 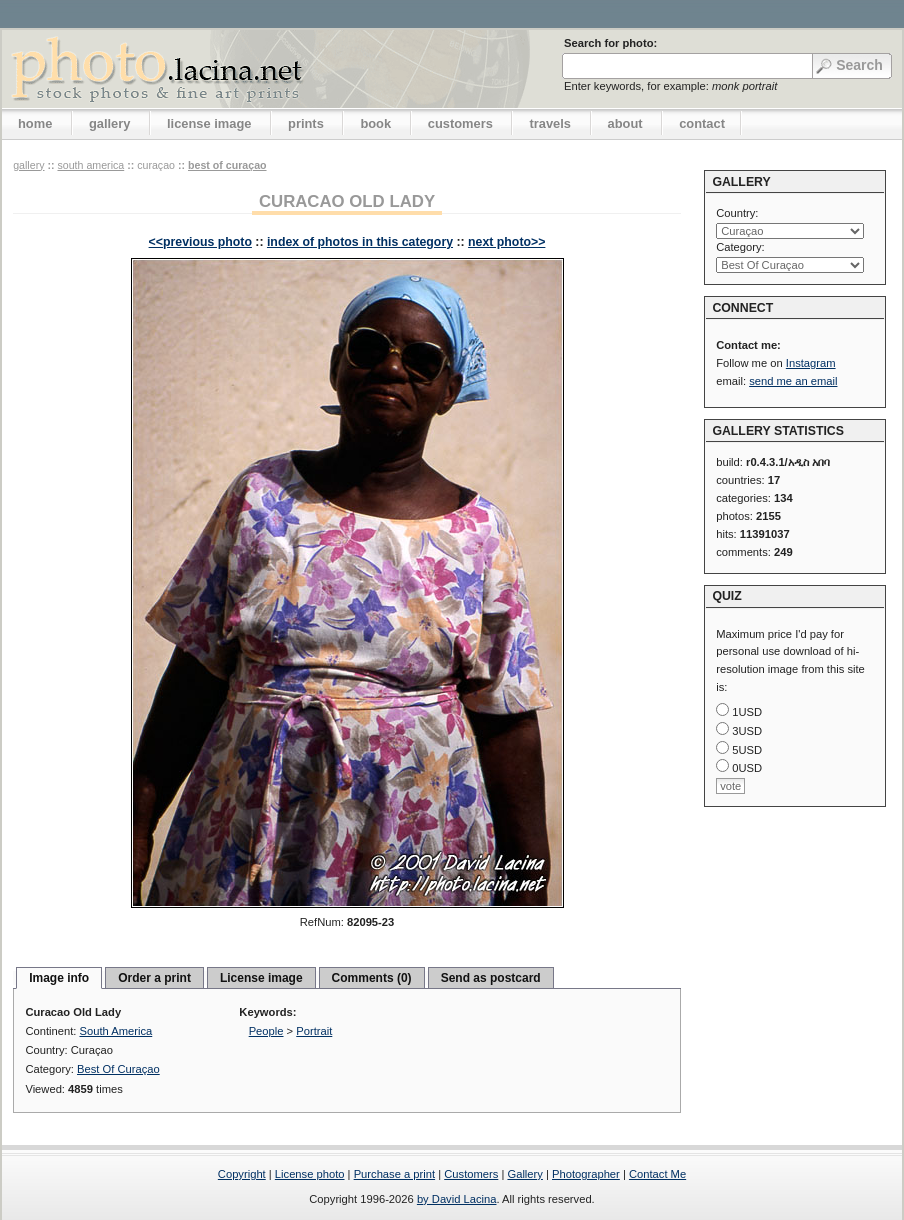 What do you see at coordinates (506, 242) in the screenshot?
I see `next photo>>` at bounding box center [506, 242].